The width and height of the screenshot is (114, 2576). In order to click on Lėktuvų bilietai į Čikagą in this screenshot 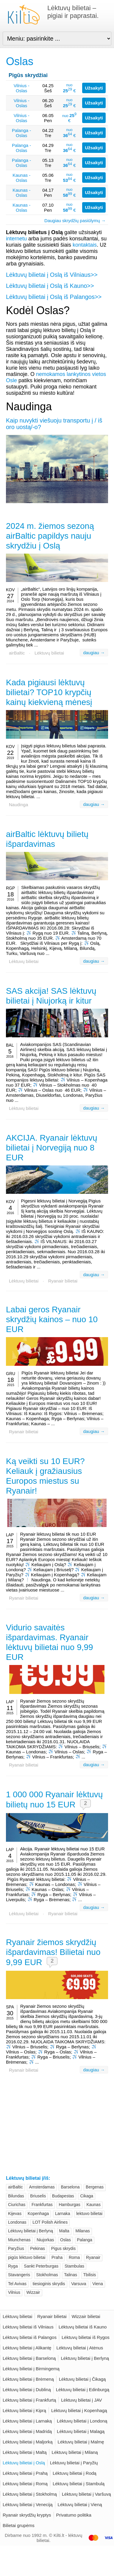, I will do `click(82, 2379)`.